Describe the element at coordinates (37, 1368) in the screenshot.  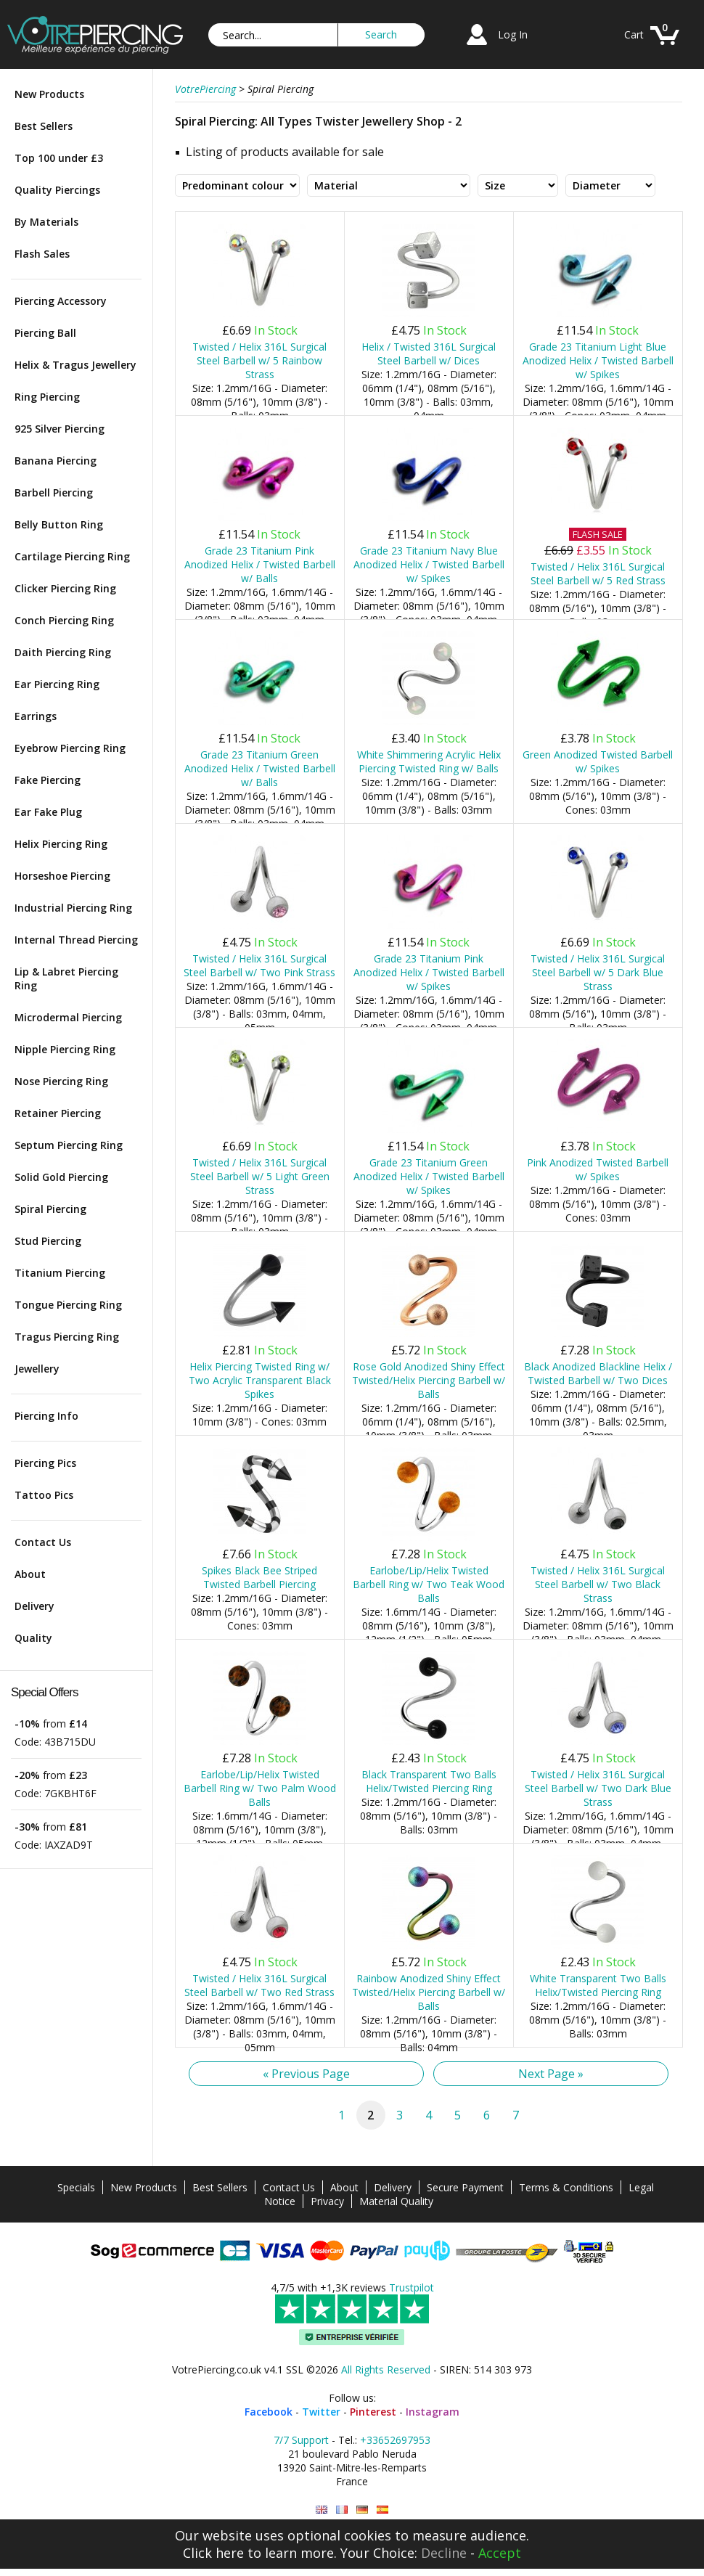
I see `Jewellery` at that location.